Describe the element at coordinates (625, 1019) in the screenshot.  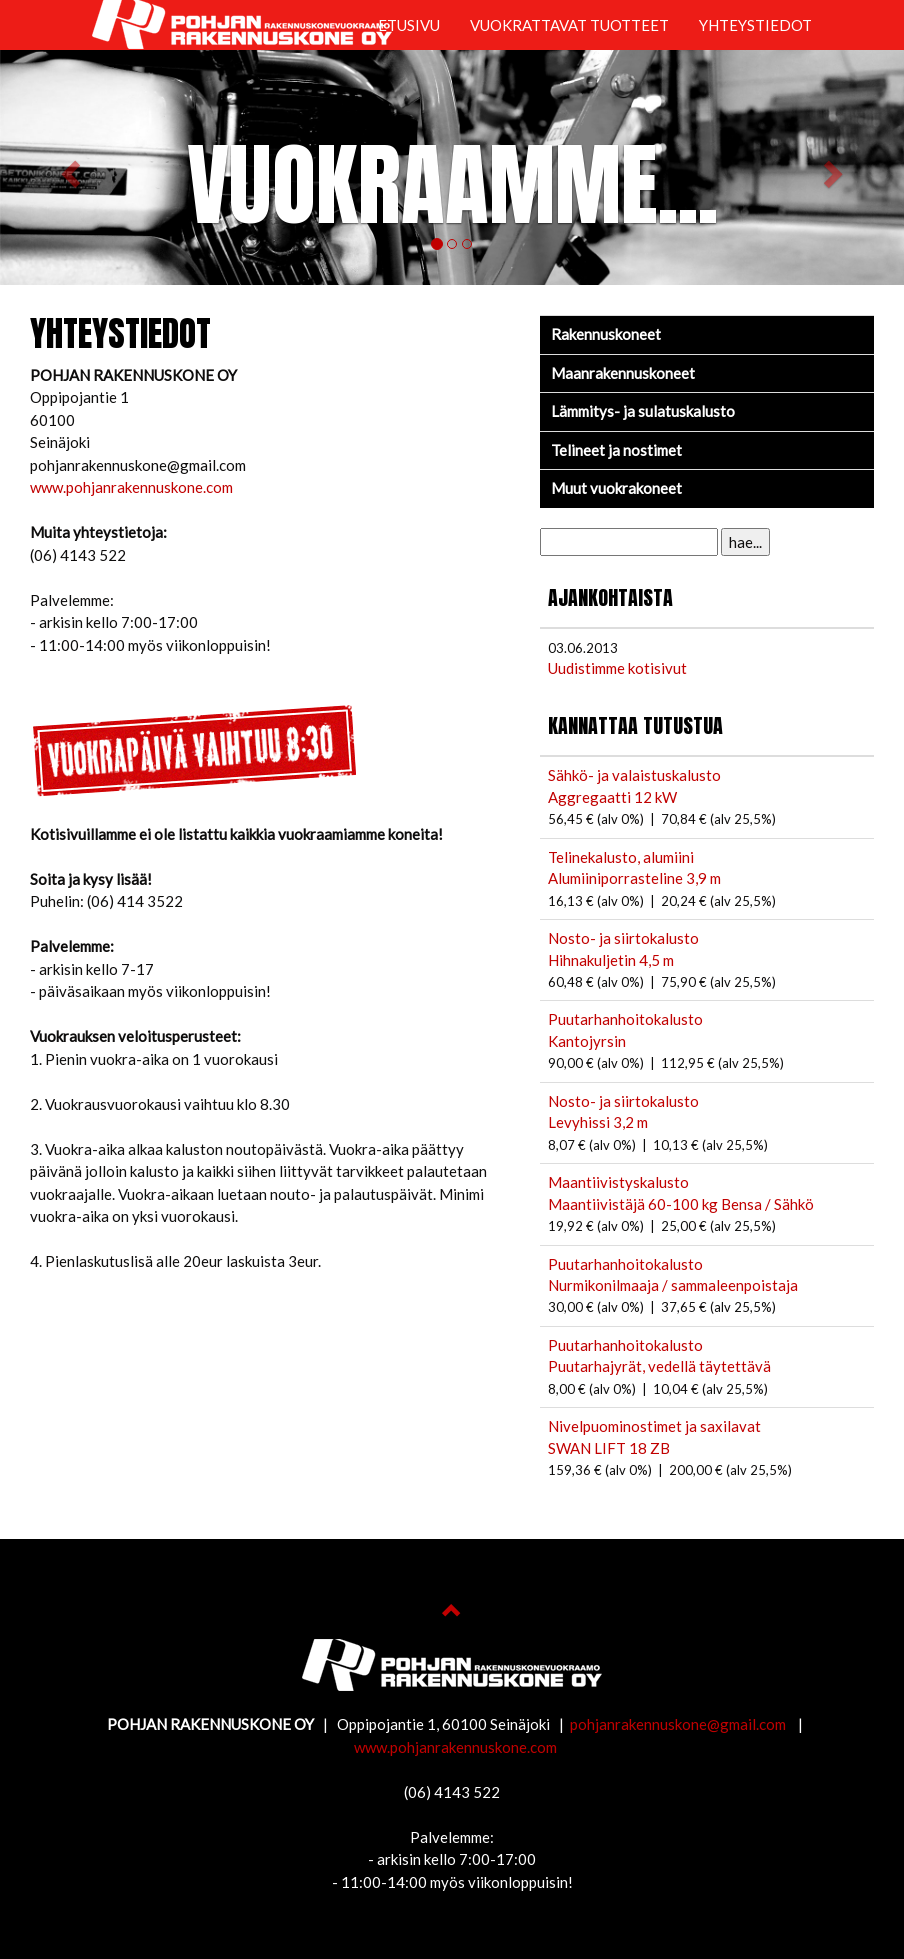
I see `Puutarhanhoitokalusto` at that location.